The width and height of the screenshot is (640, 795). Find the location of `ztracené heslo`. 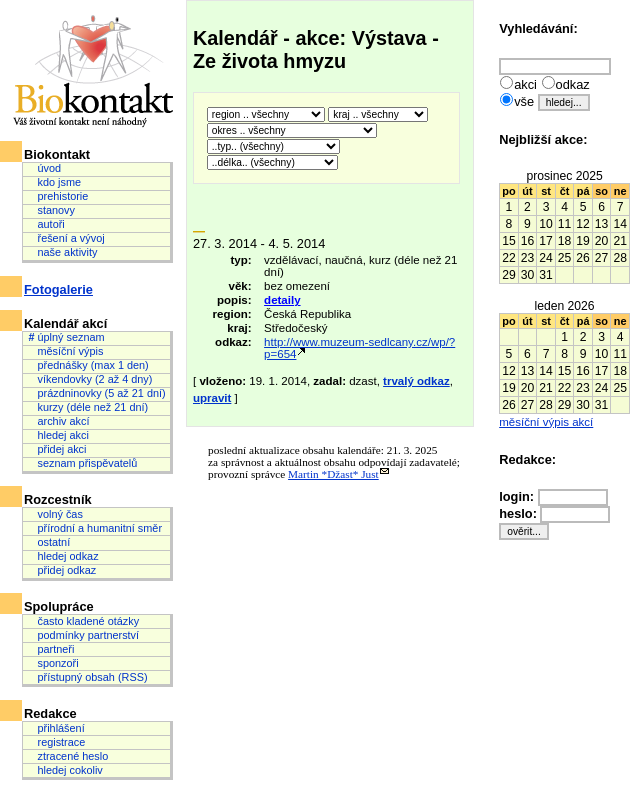

ztracené heslo is located at coordinates (68, 756).